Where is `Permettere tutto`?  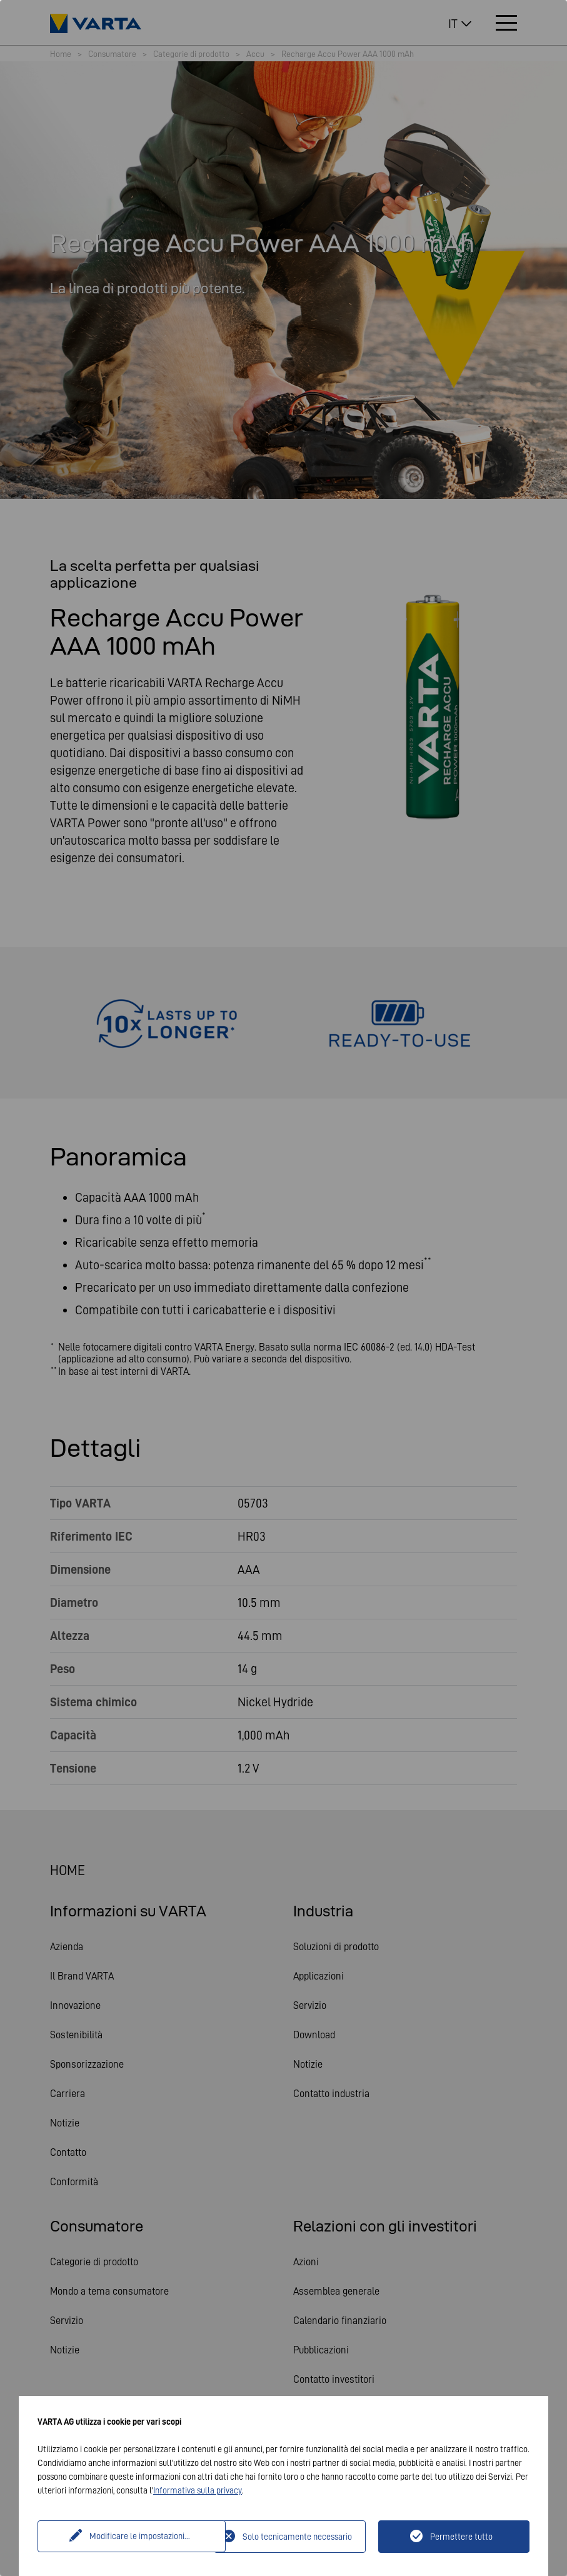
Permettere tutto is located at coordinates (461, 2537).